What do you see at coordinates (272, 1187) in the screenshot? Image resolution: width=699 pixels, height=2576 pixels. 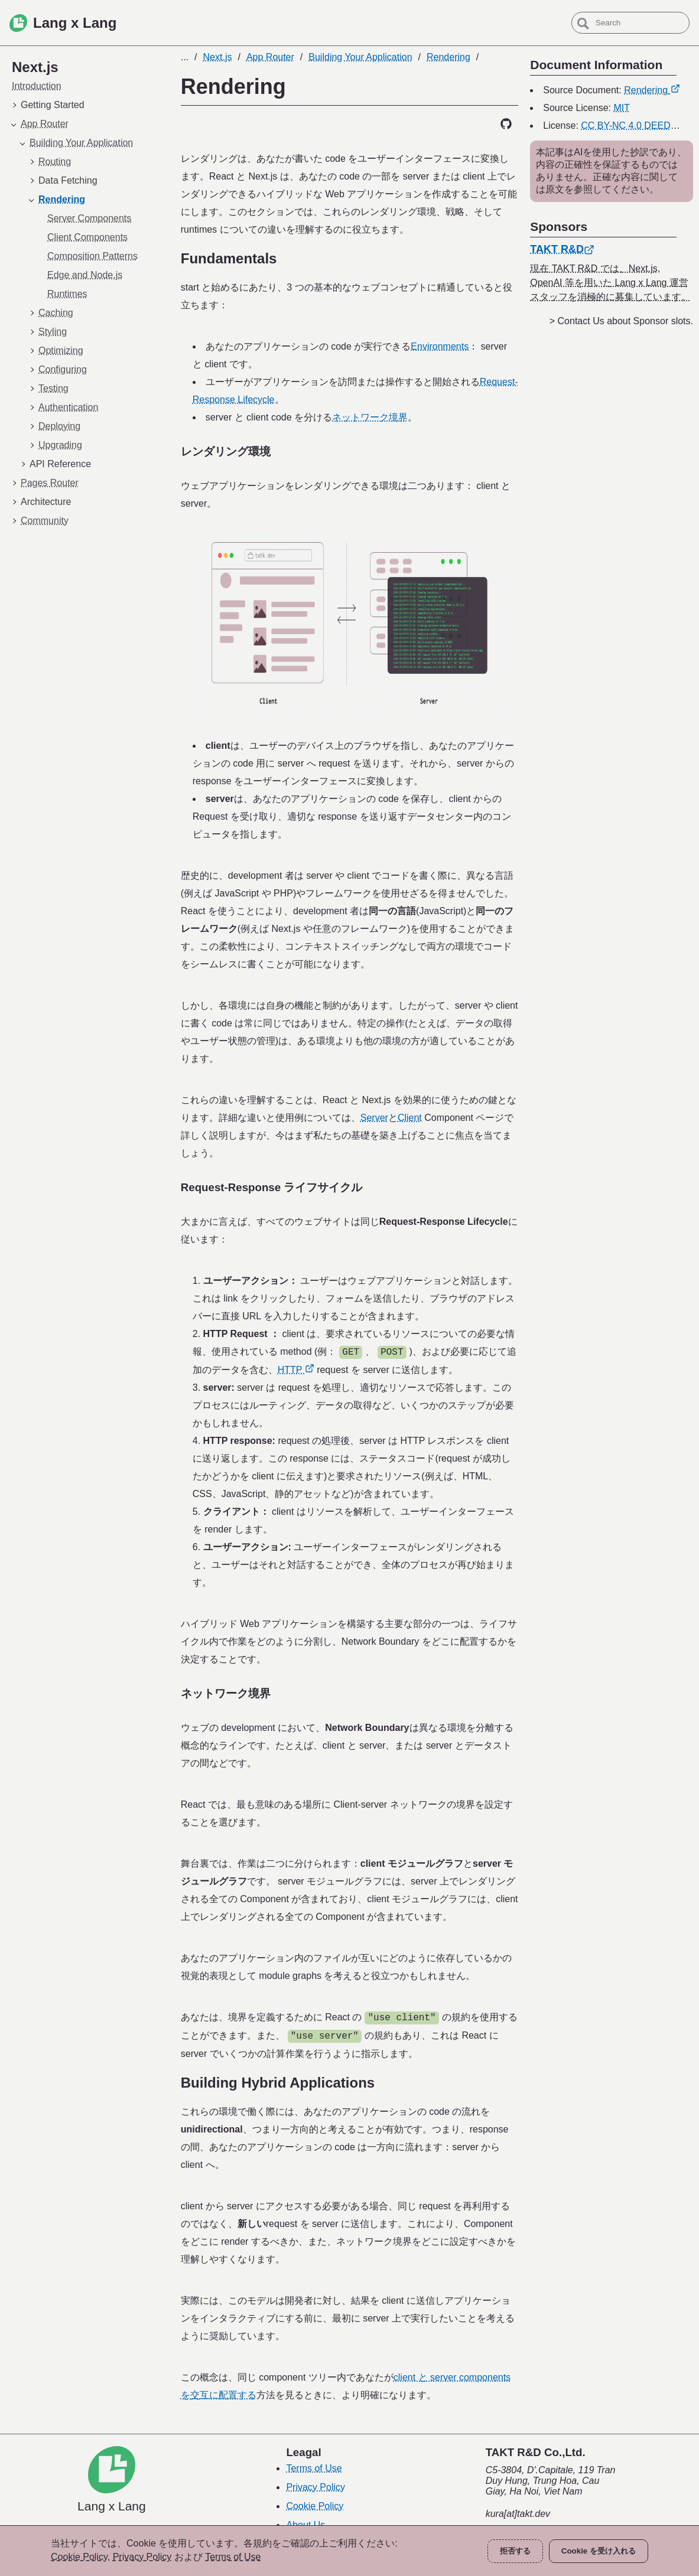 I see `Request-Response ライフサイクル` at bounding box center [272, 1187].